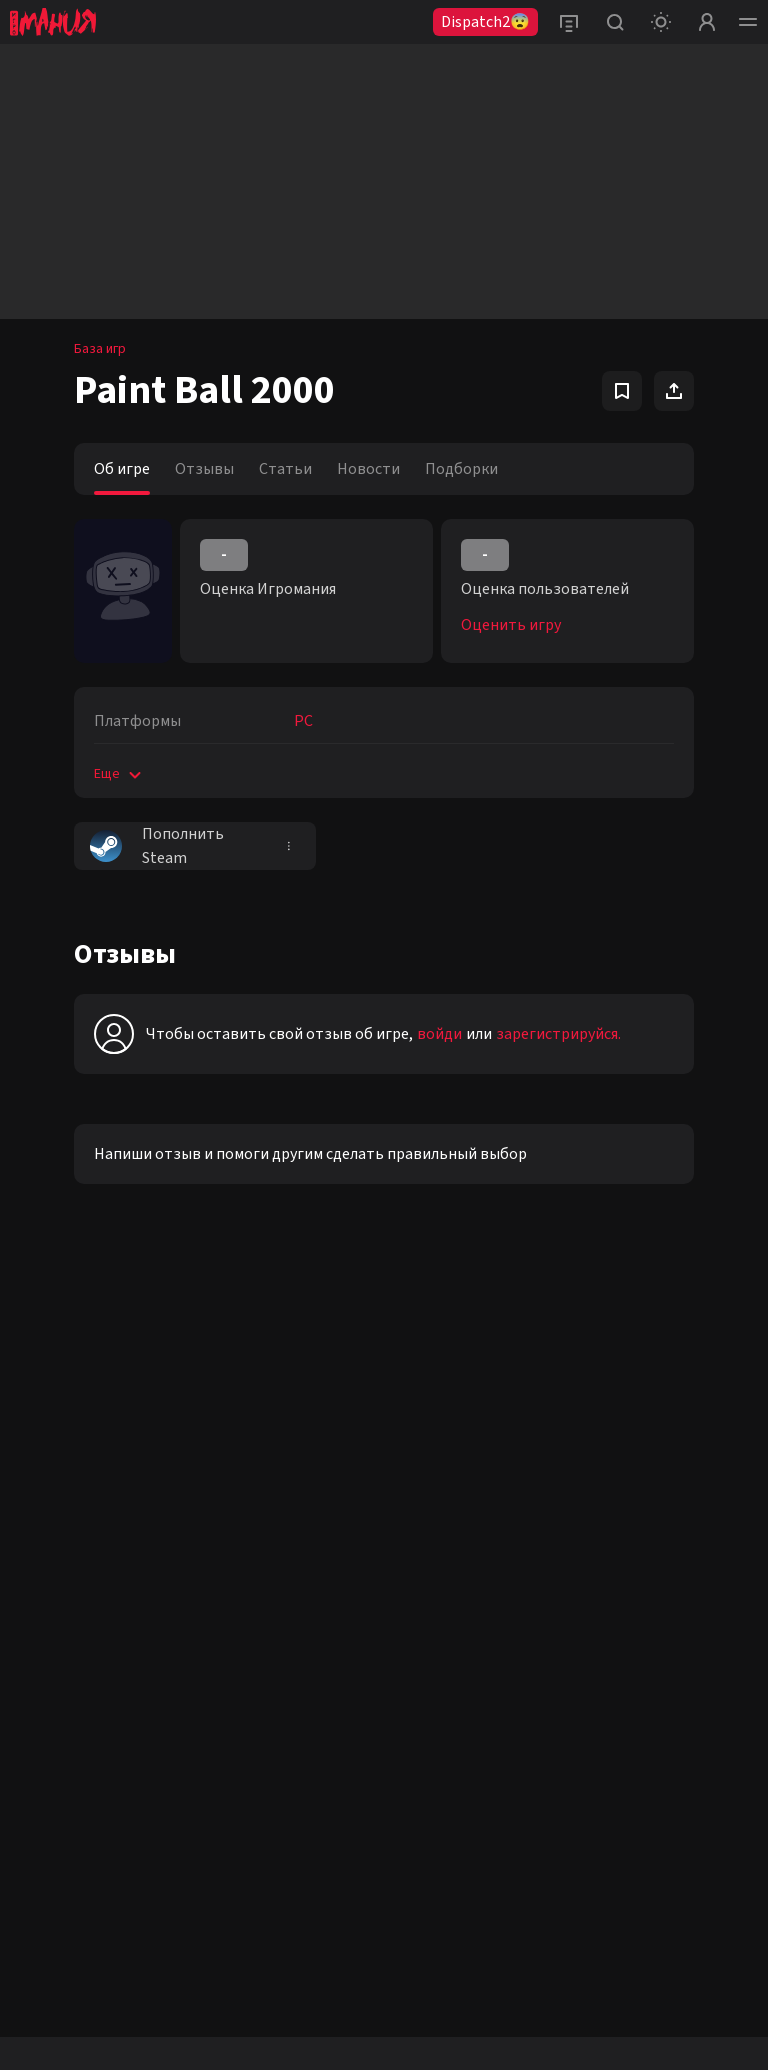 The width and height of the screenshot is (768, 2070). Describe the element at coordinates (100, 349) in the screenshot. I see `База игр` at that location.